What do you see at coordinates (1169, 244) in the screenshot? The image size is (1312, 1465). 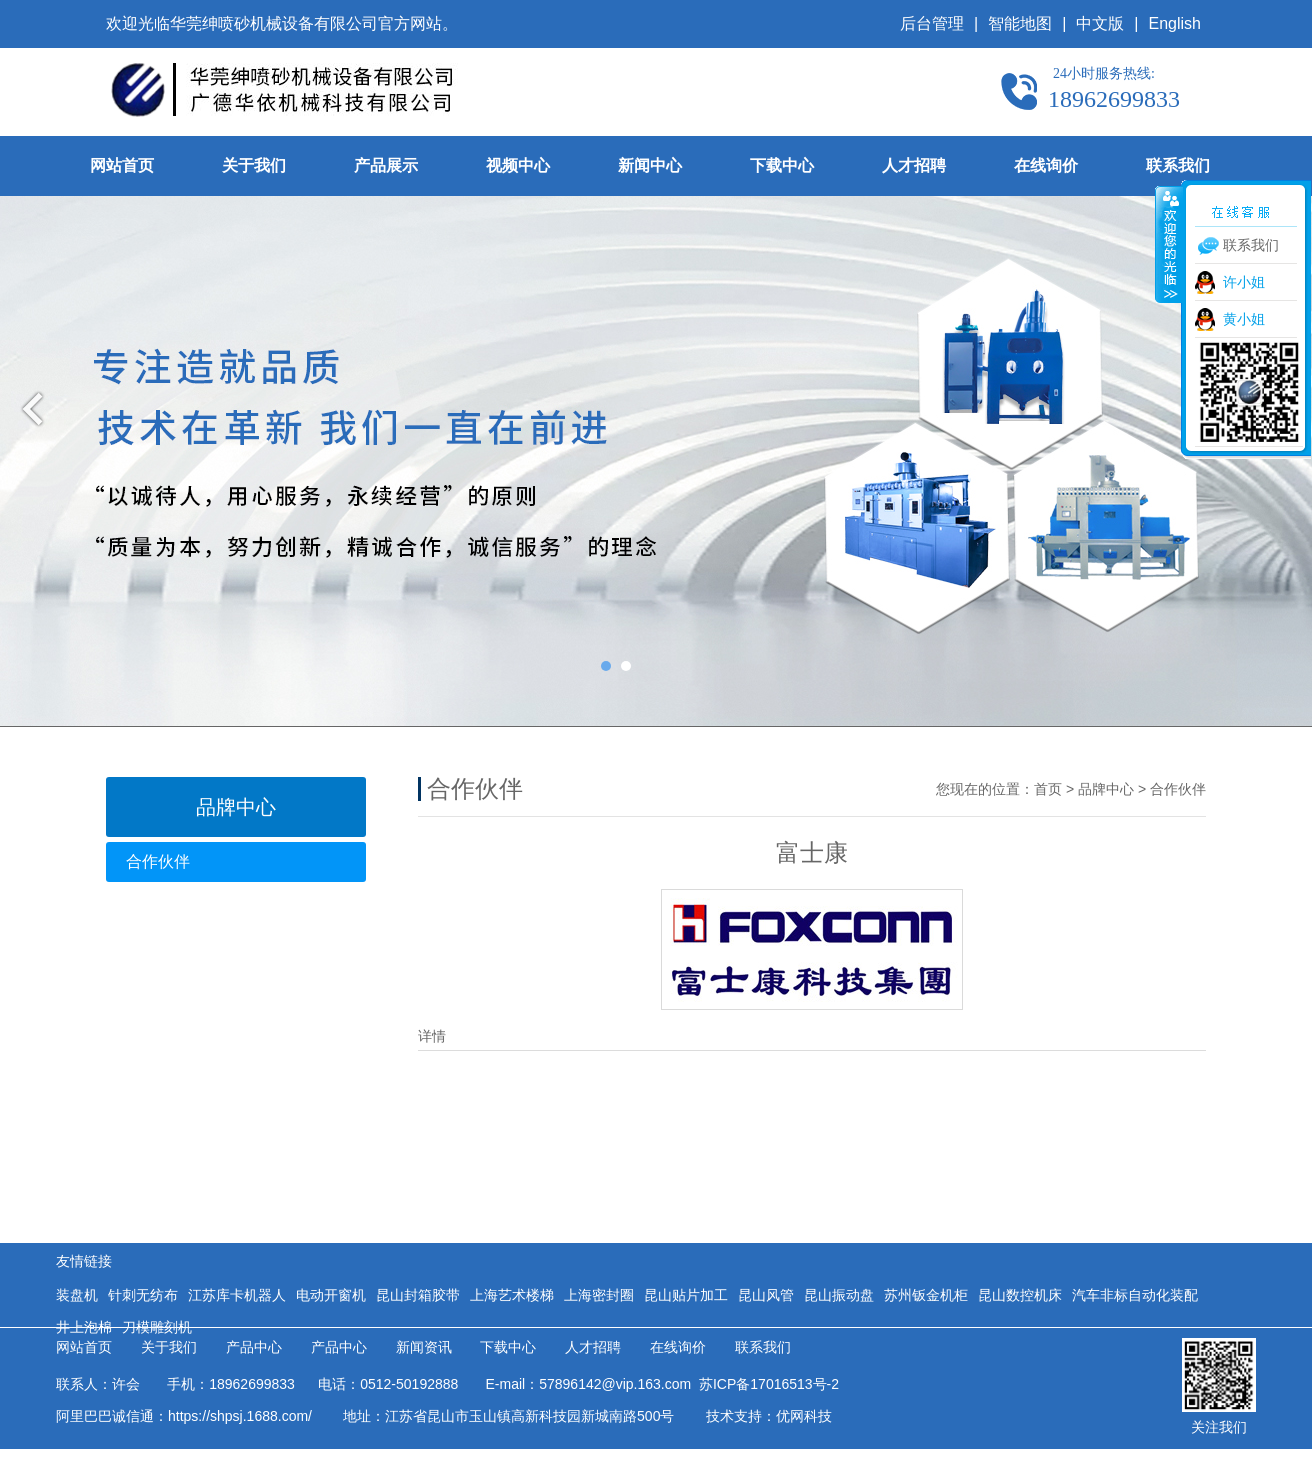 I see `收缩` at bounding box center [1169, 244].